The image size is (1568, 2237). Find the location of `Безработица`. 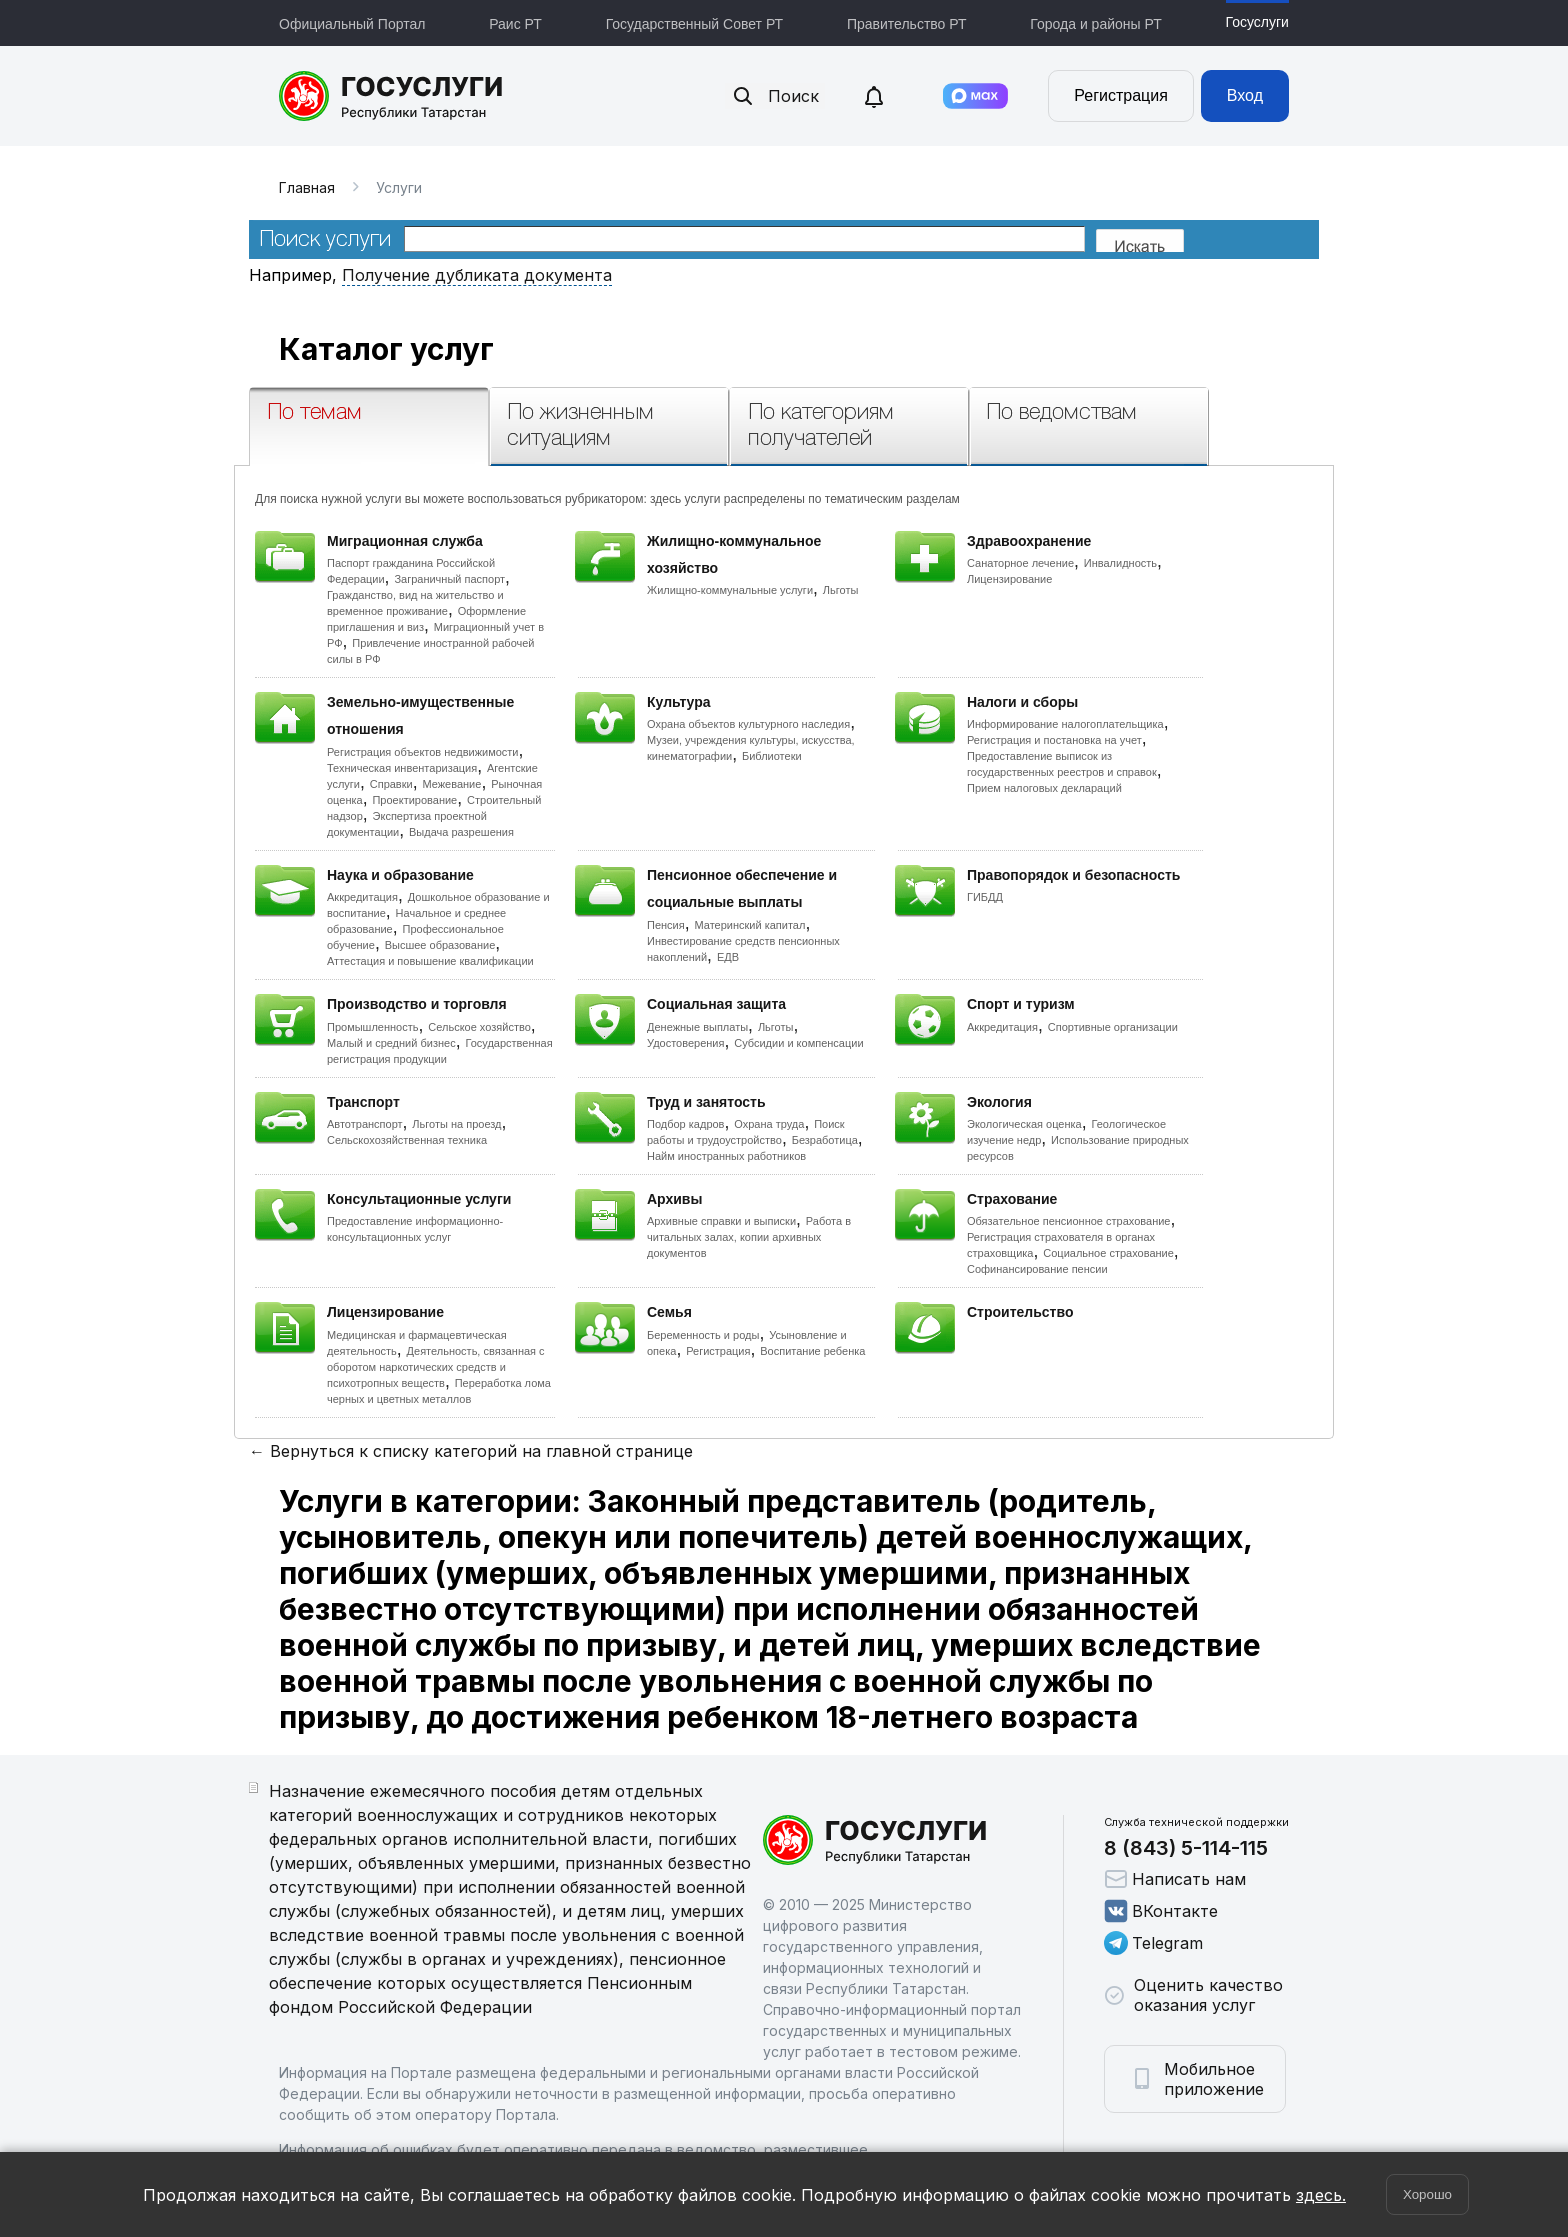

Безработица is located at coordinates (825, 1140).